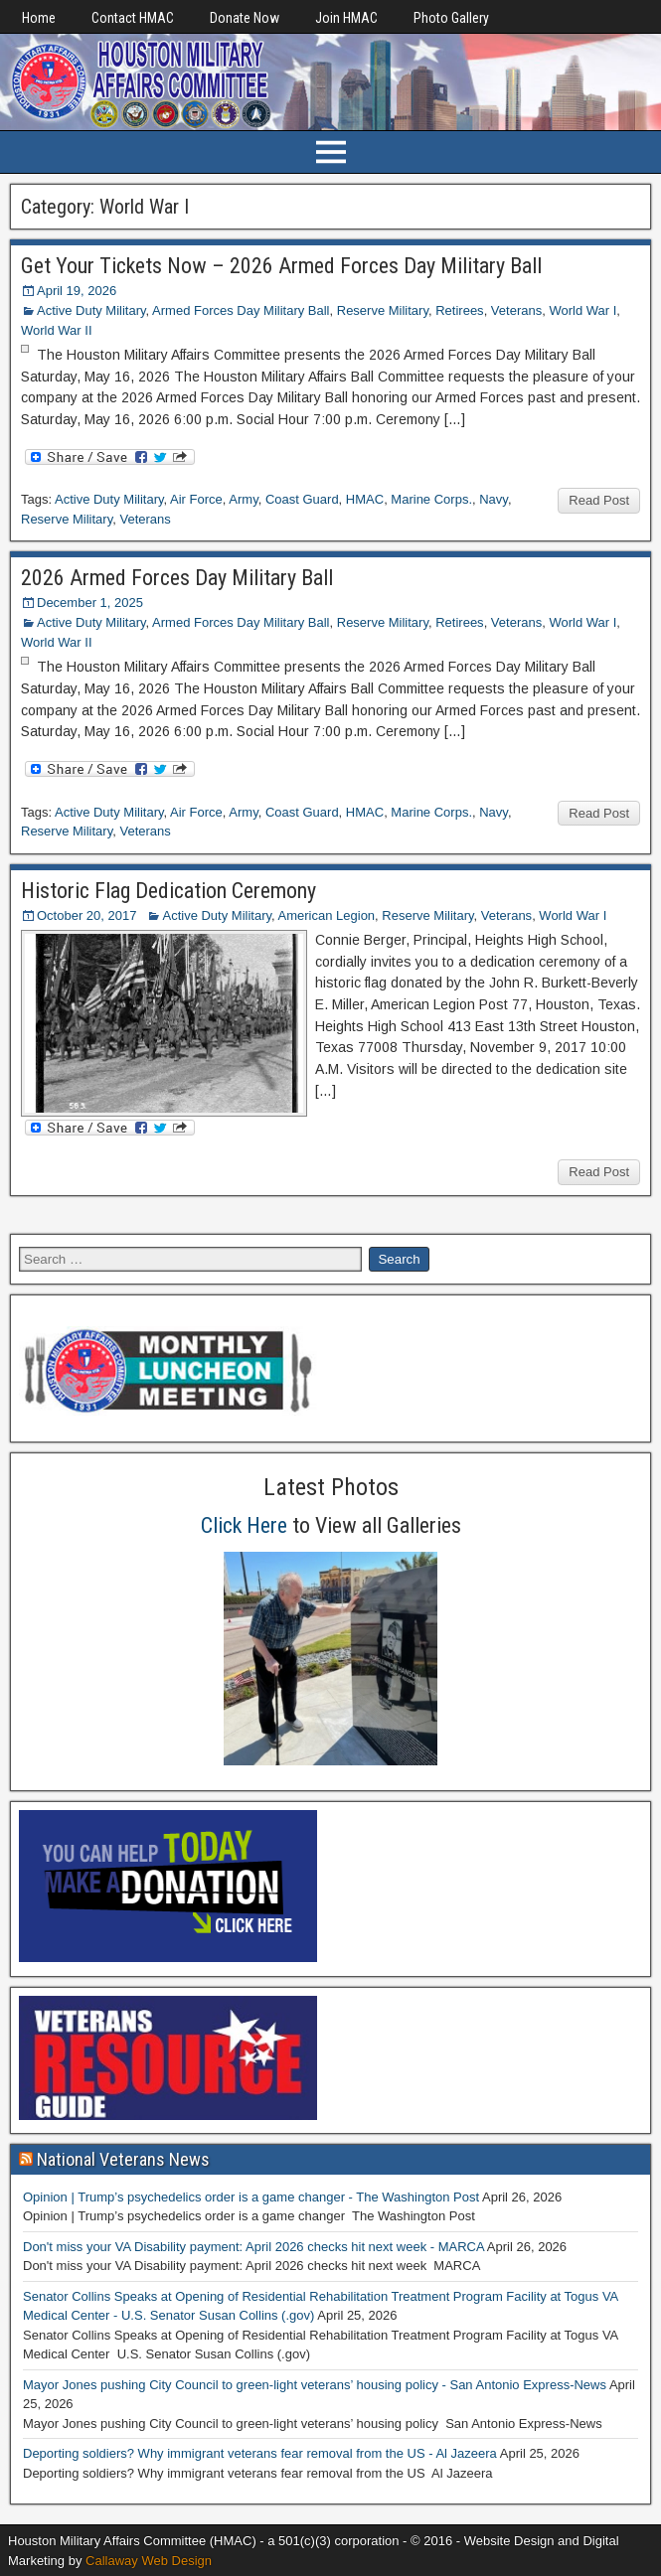  I want to click on Deporting soldiers? Why immigrant veterans fear removal from the US - Al Jazeera, so click(260, 2453).